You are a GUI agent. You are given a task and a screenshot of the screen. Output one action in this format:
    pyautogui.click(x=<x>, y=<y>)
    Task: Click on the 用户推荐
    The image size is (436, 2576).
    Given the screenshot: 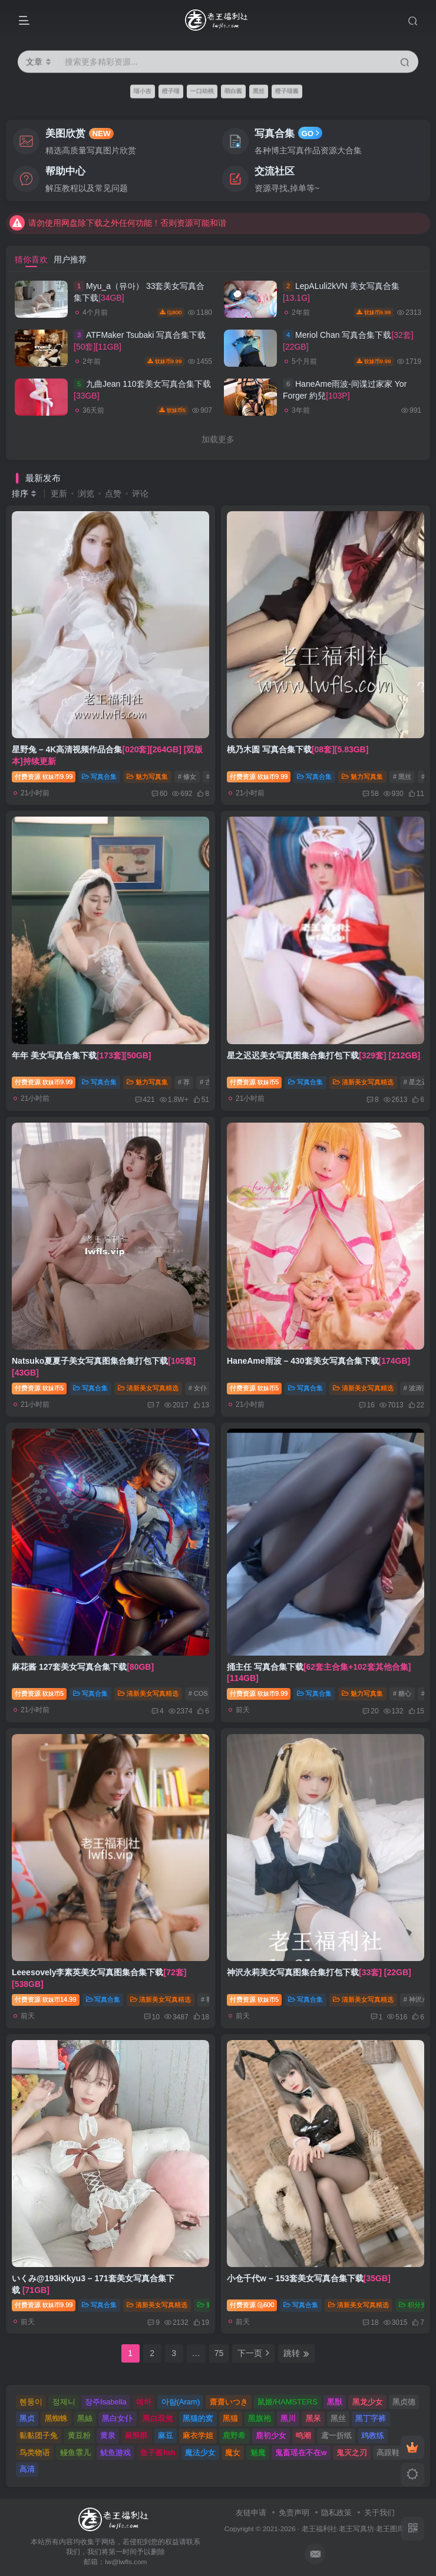 What is the action you would take?
    pyautogui.click(x=70, y=259)
    